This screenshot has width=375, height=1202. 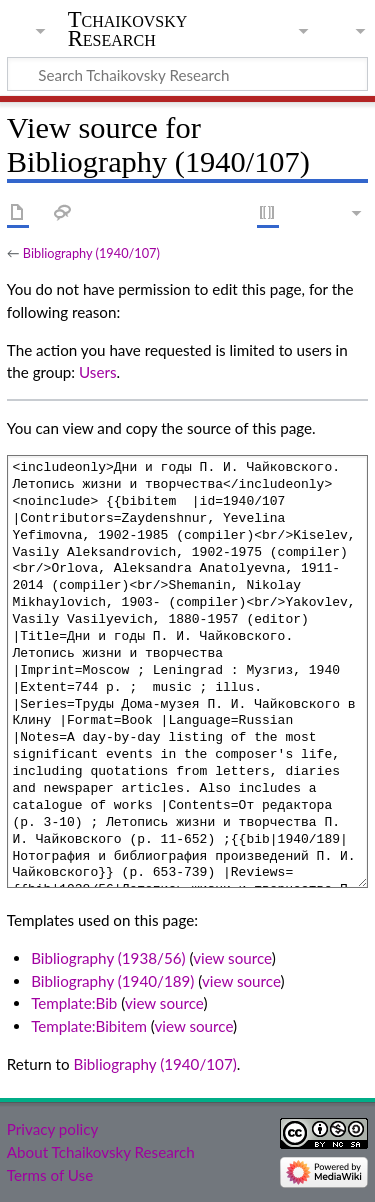 What do you see at coordinates (232, 958) in the screenshot?
I see `view source` at bounding box center [232, 958].